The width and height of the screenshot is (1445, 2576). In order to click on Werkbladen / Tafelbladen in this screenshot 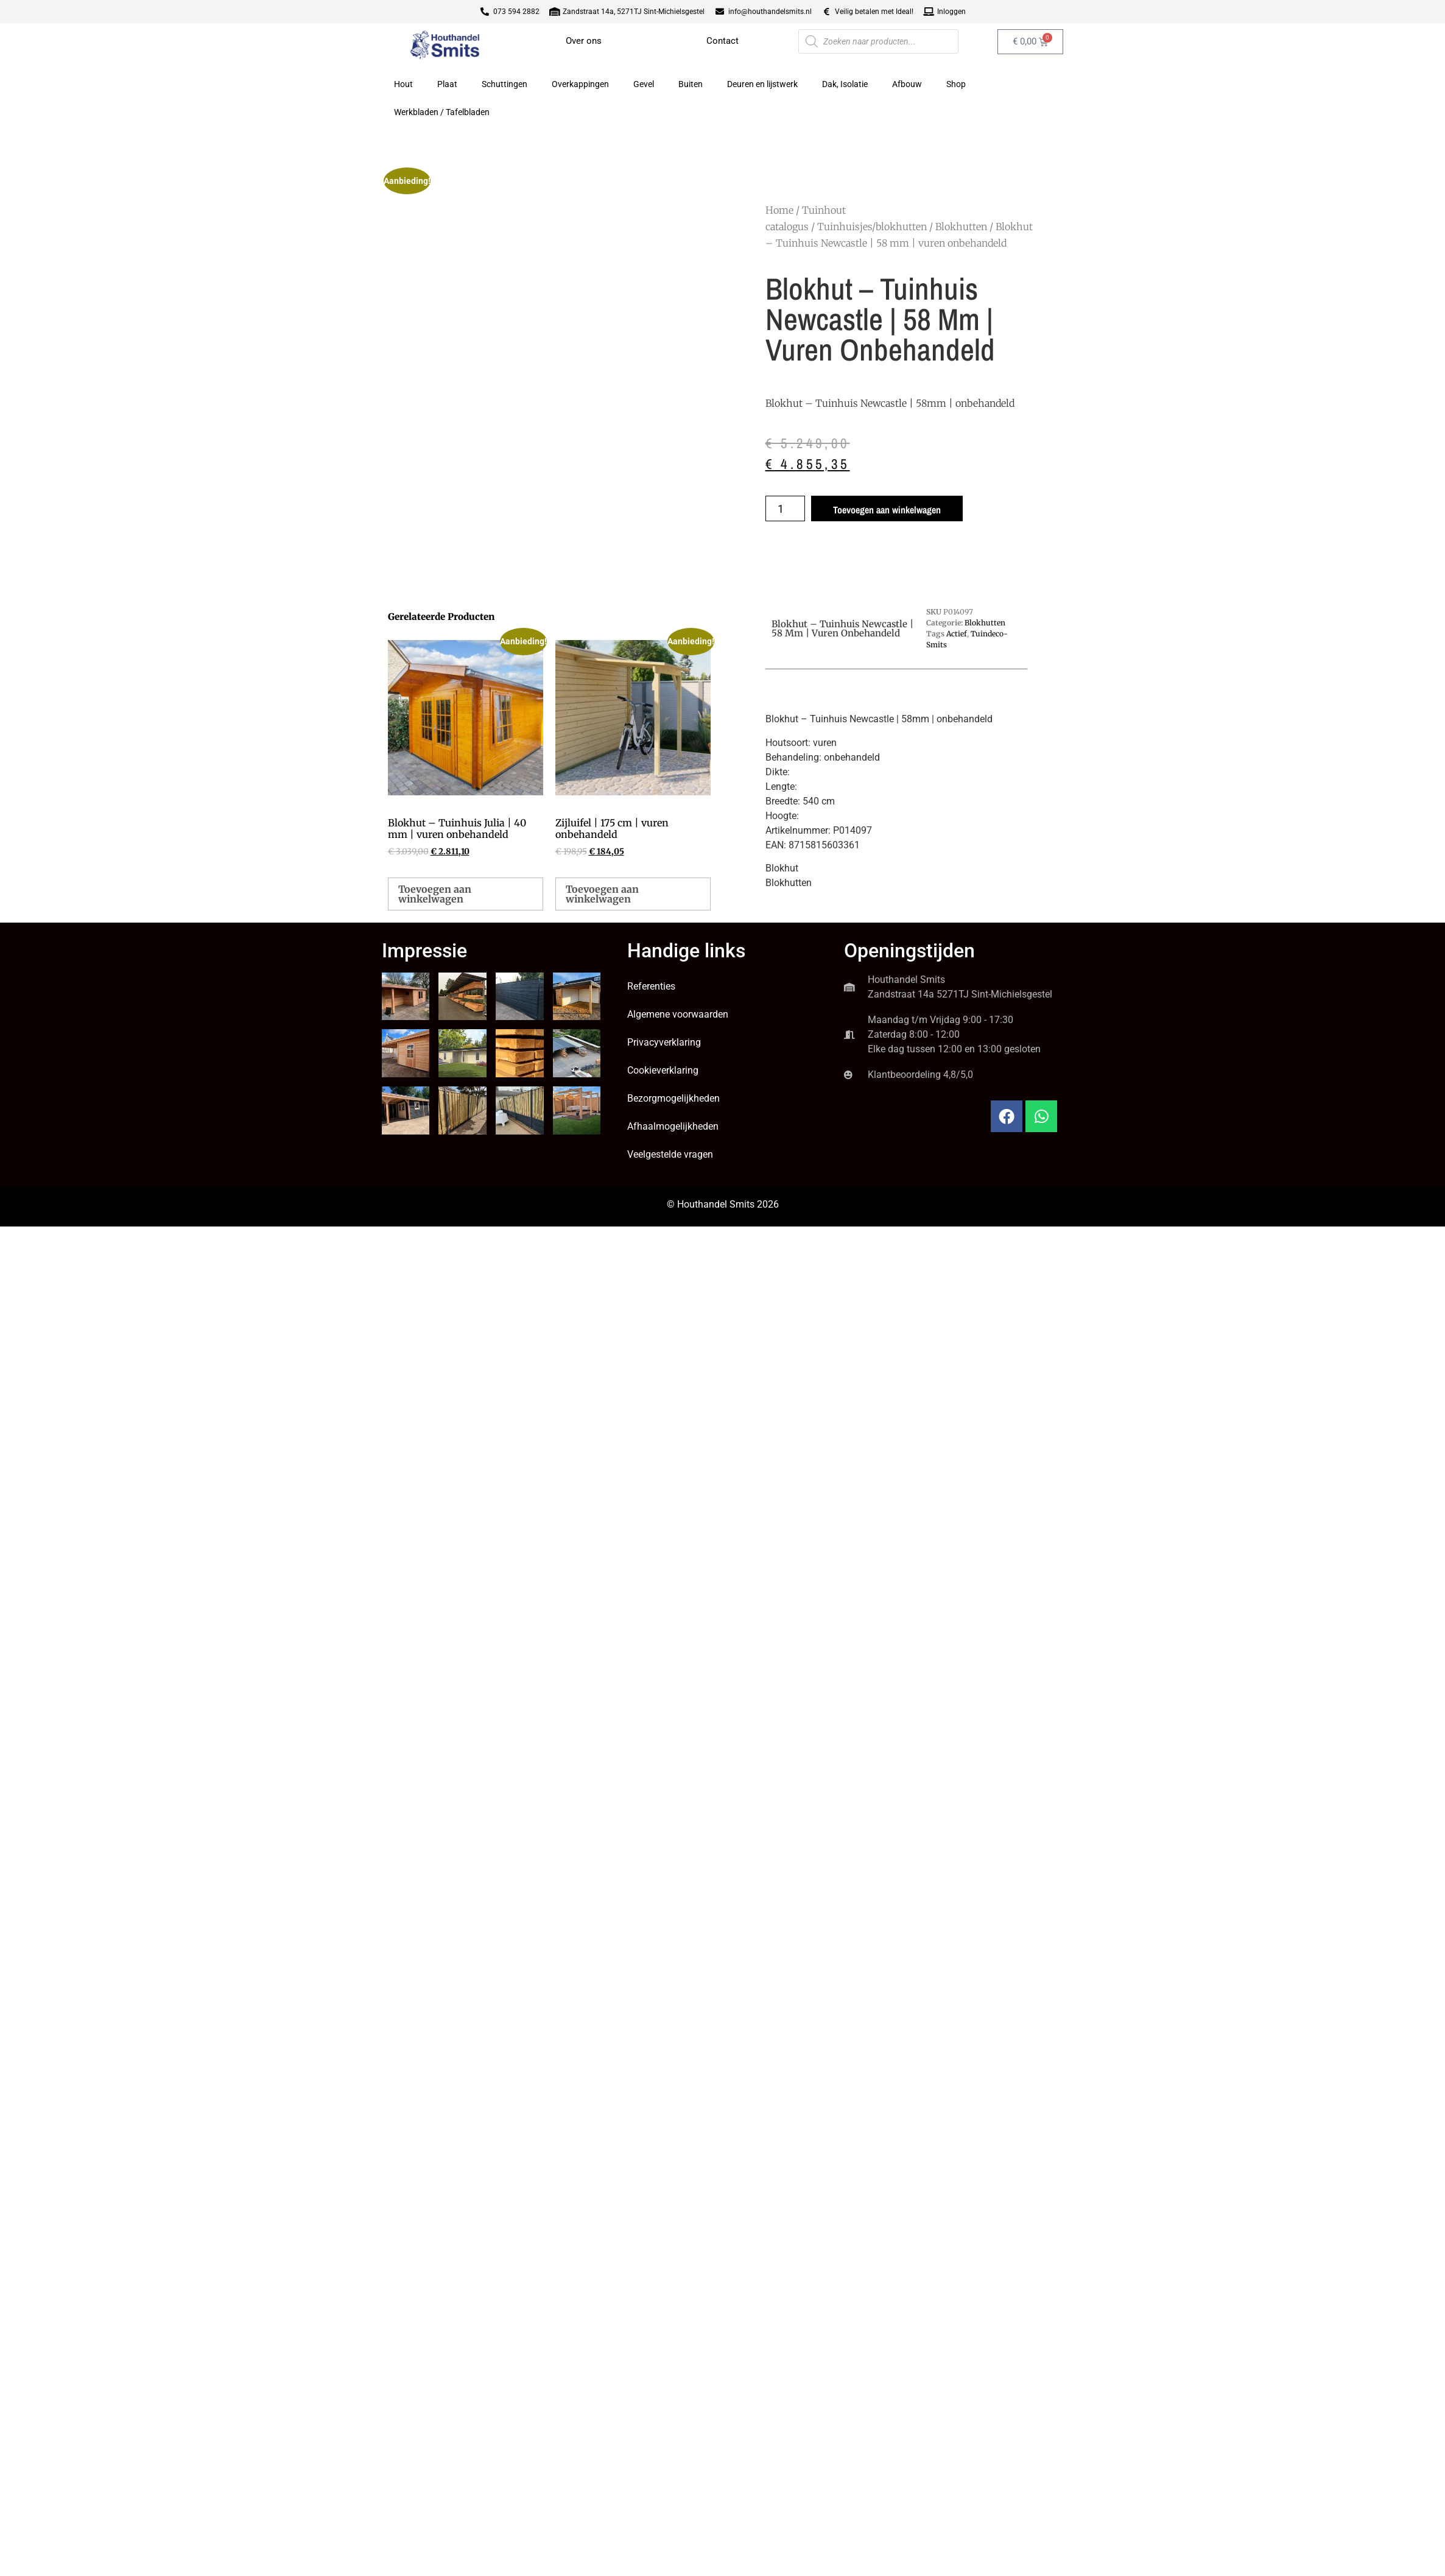, I will do `click(442, 112)`.